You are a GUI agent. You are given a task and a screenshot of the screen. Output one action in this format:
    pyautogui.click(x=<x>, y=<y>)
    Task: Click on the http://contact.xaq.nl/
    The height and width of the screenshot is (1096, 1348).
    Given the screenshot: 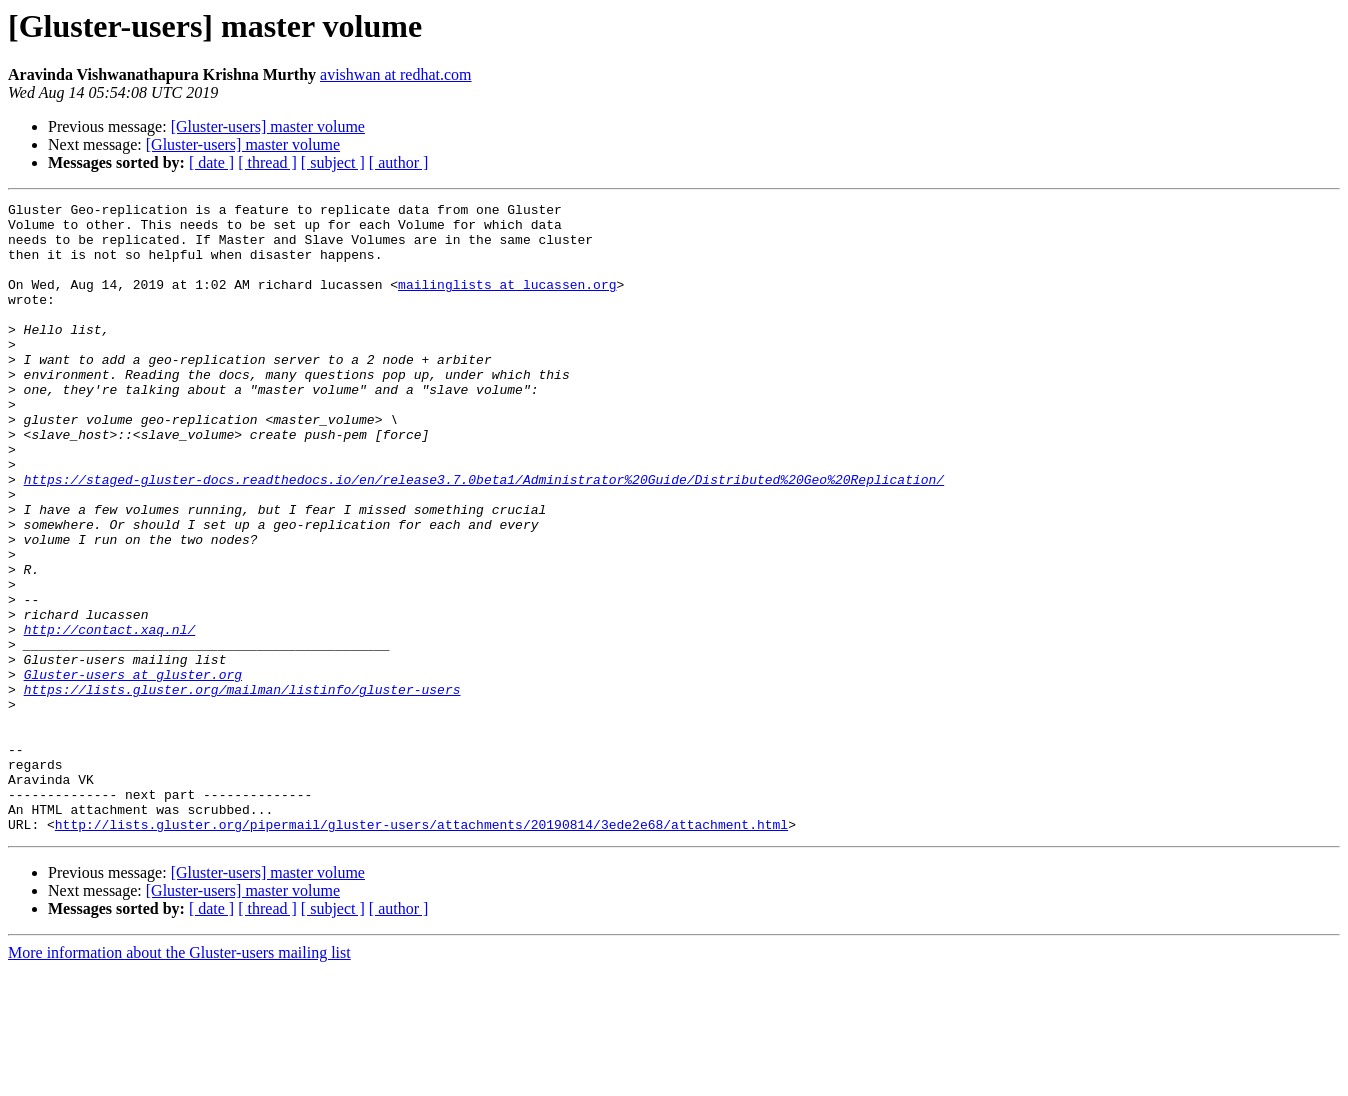 What is the action you would take?
    pyautogui.click(x=110, y=716)
    